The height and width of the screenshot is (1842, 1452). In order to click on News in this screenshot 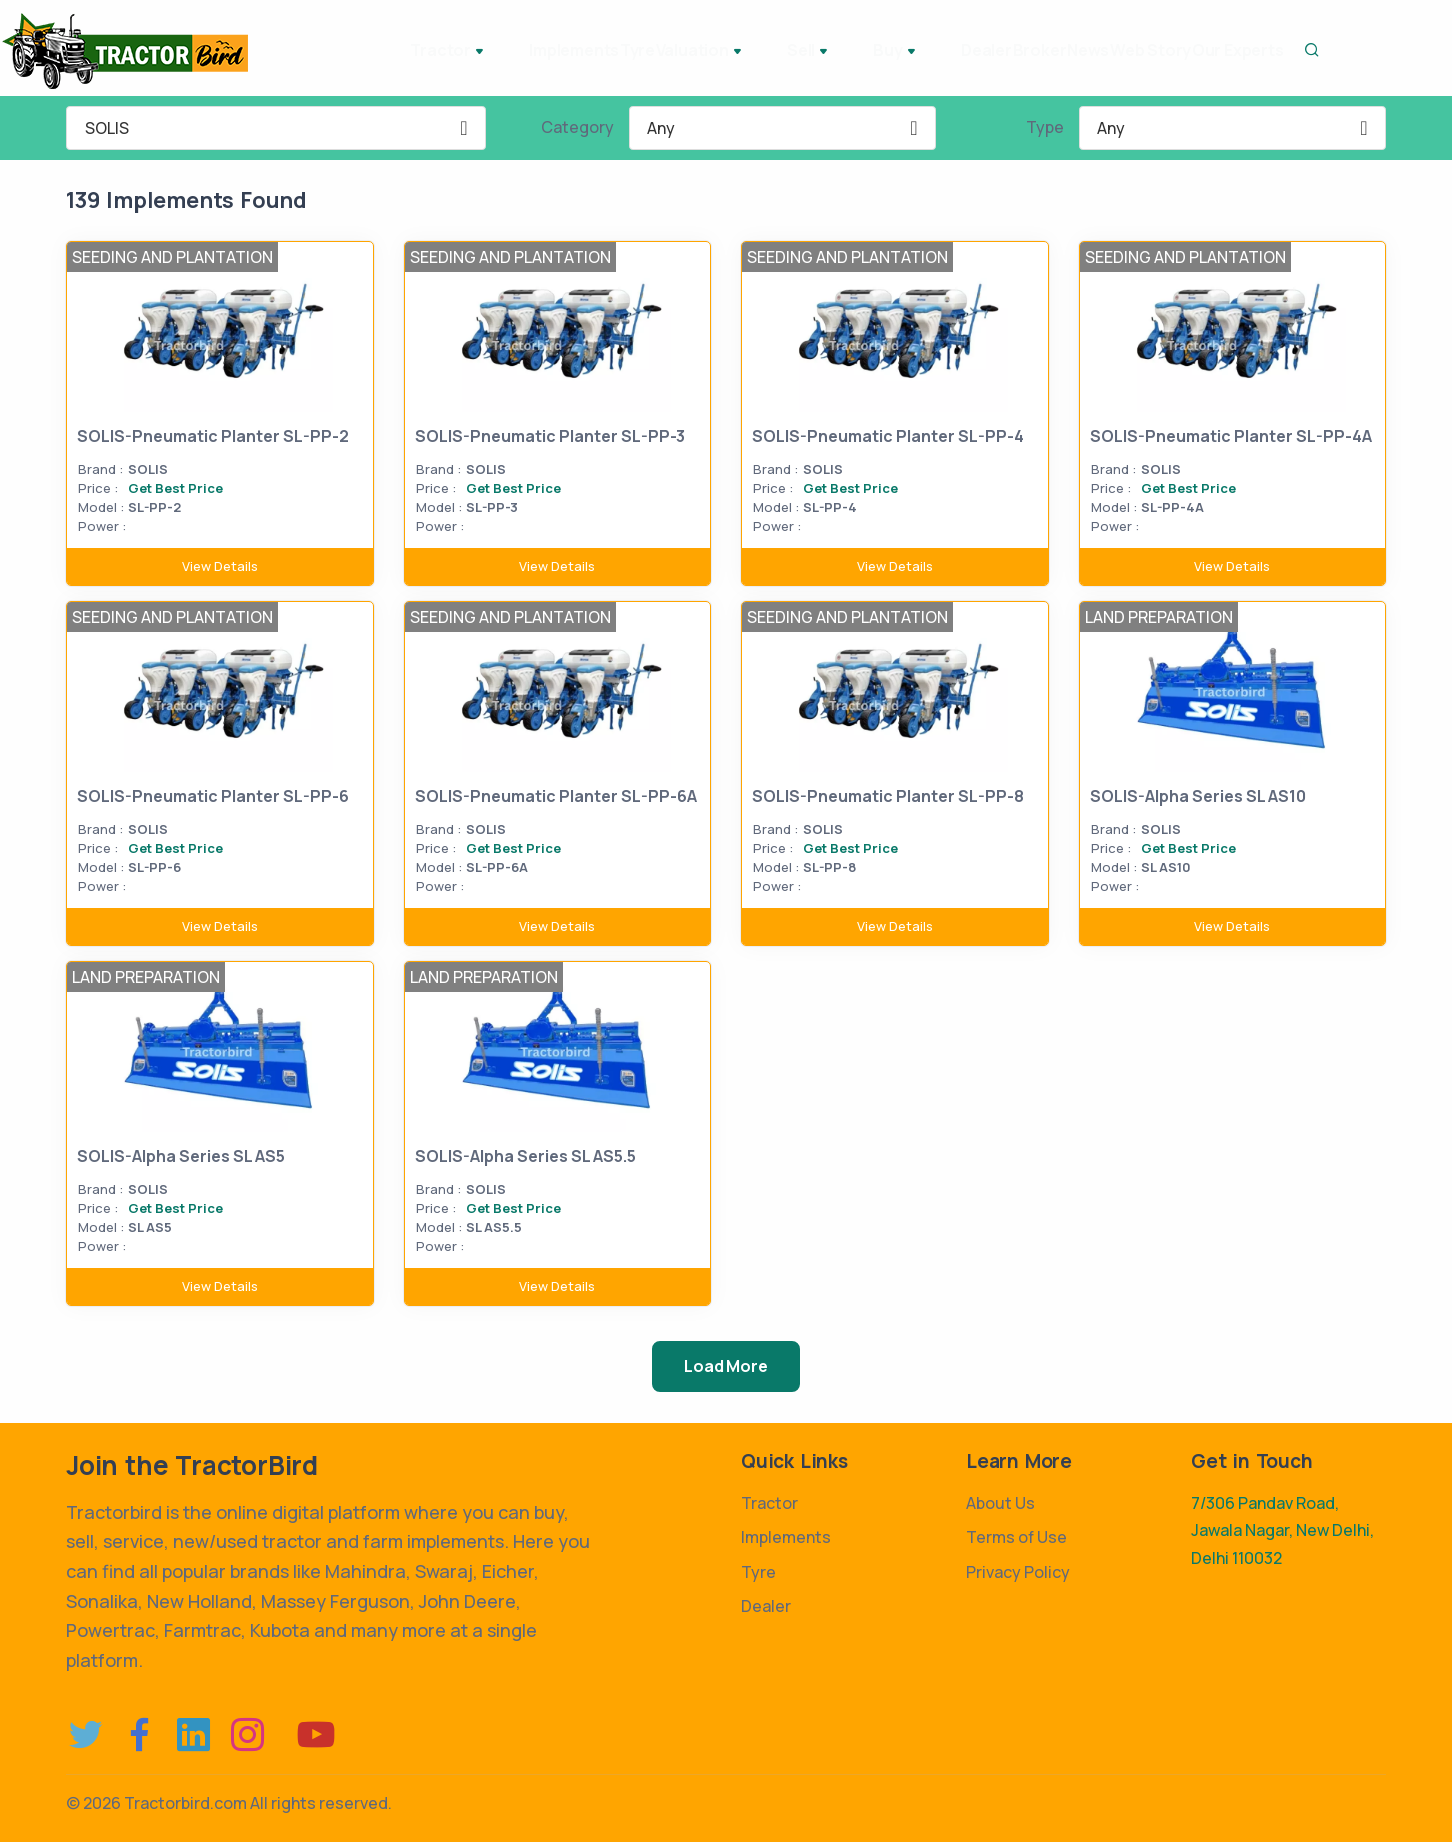, I will do `click(1025, 50)`.